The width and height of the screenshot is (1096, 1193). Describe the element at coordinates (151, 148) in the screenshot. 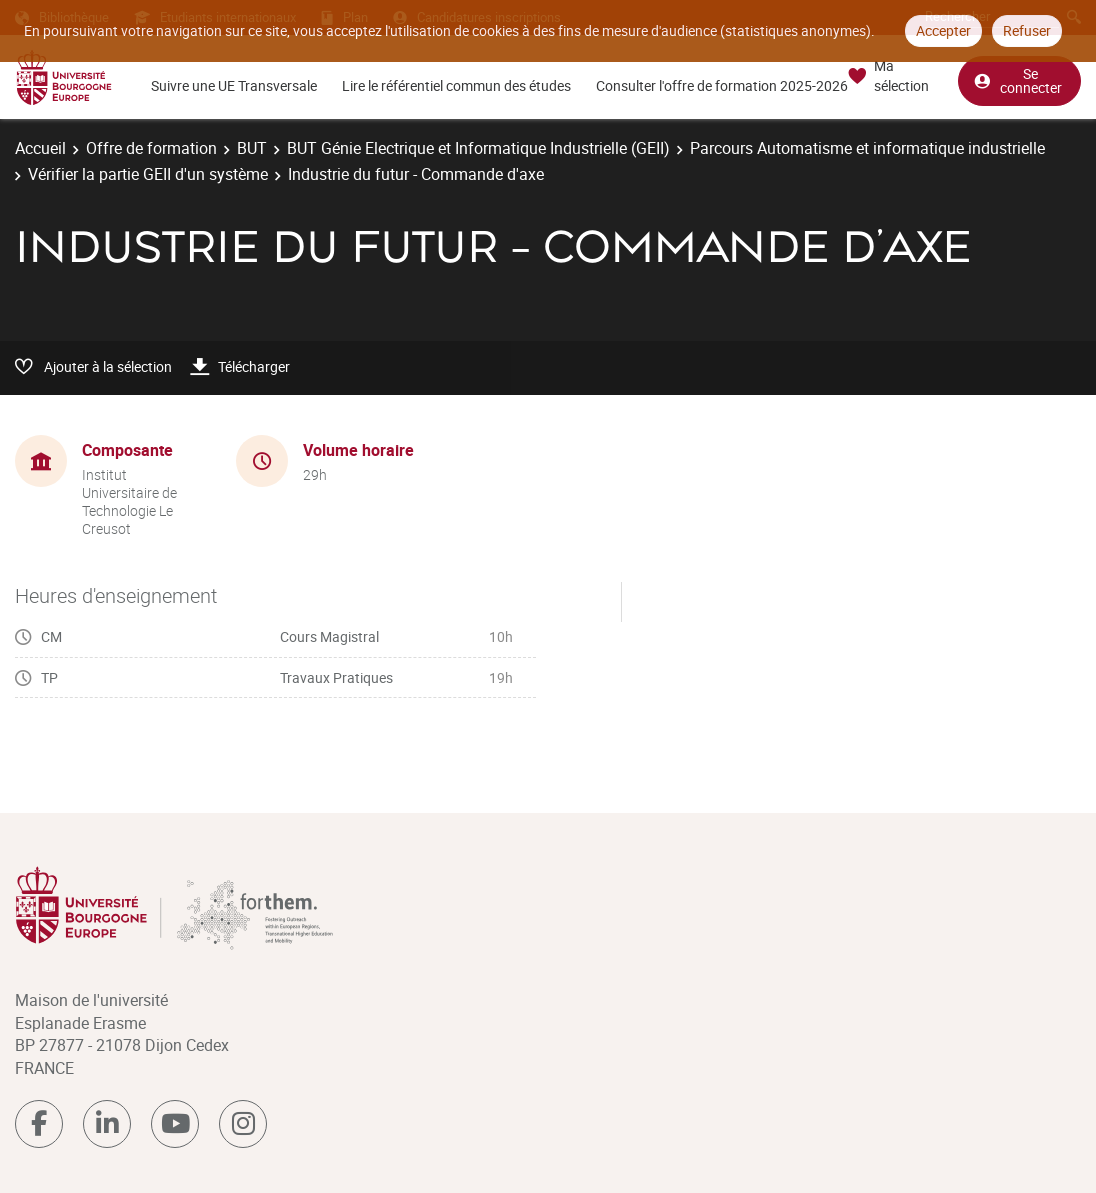

I see `Offre de formation` at that location.